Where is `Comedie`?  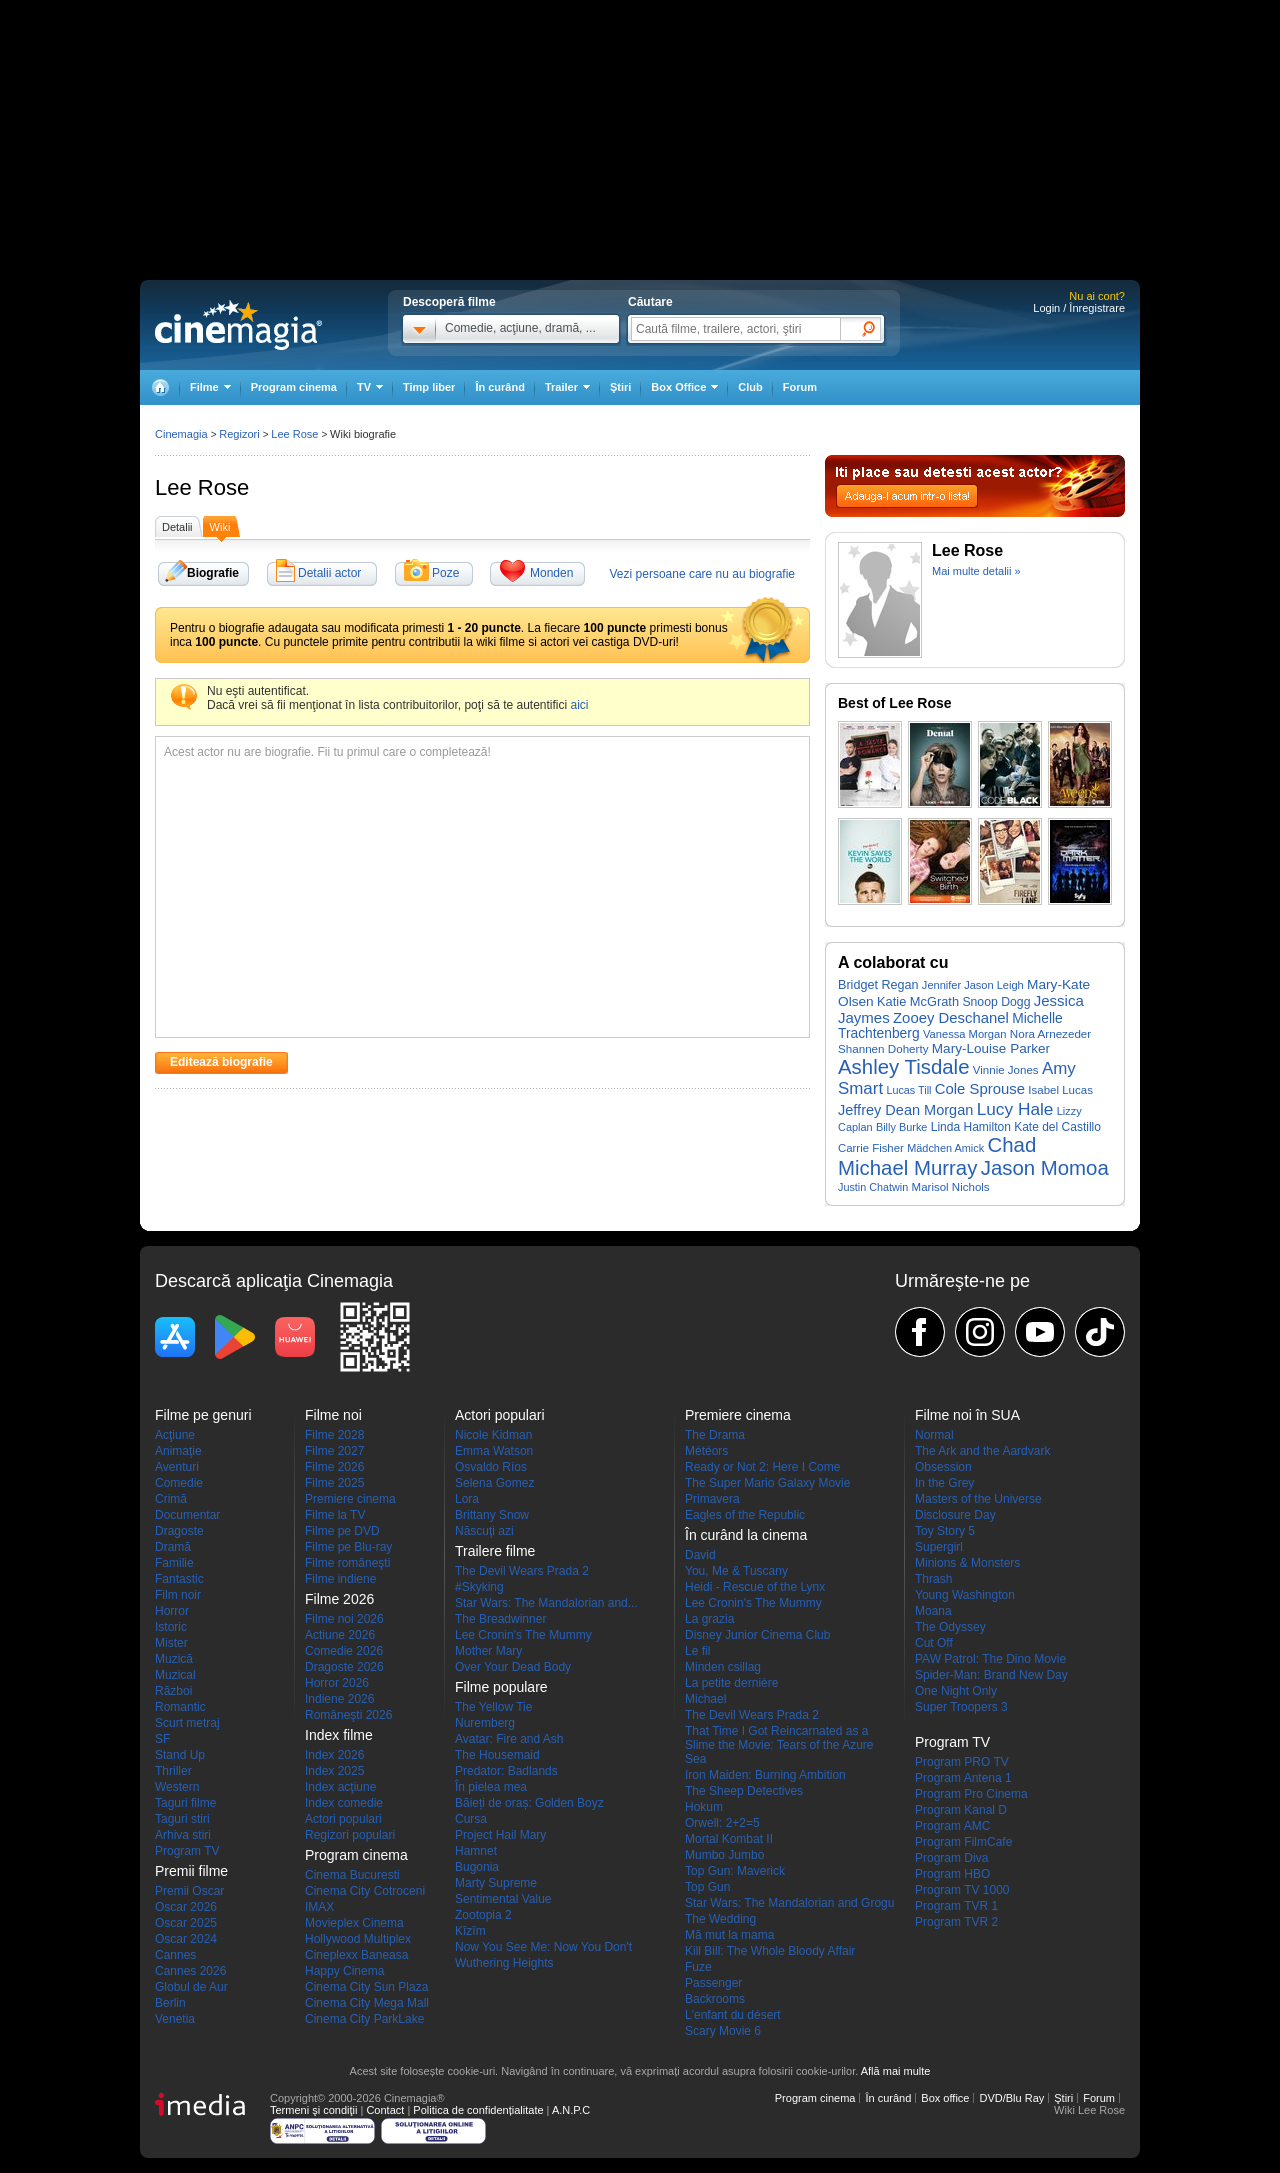 Comedie is located at coordinates (179, 1483).